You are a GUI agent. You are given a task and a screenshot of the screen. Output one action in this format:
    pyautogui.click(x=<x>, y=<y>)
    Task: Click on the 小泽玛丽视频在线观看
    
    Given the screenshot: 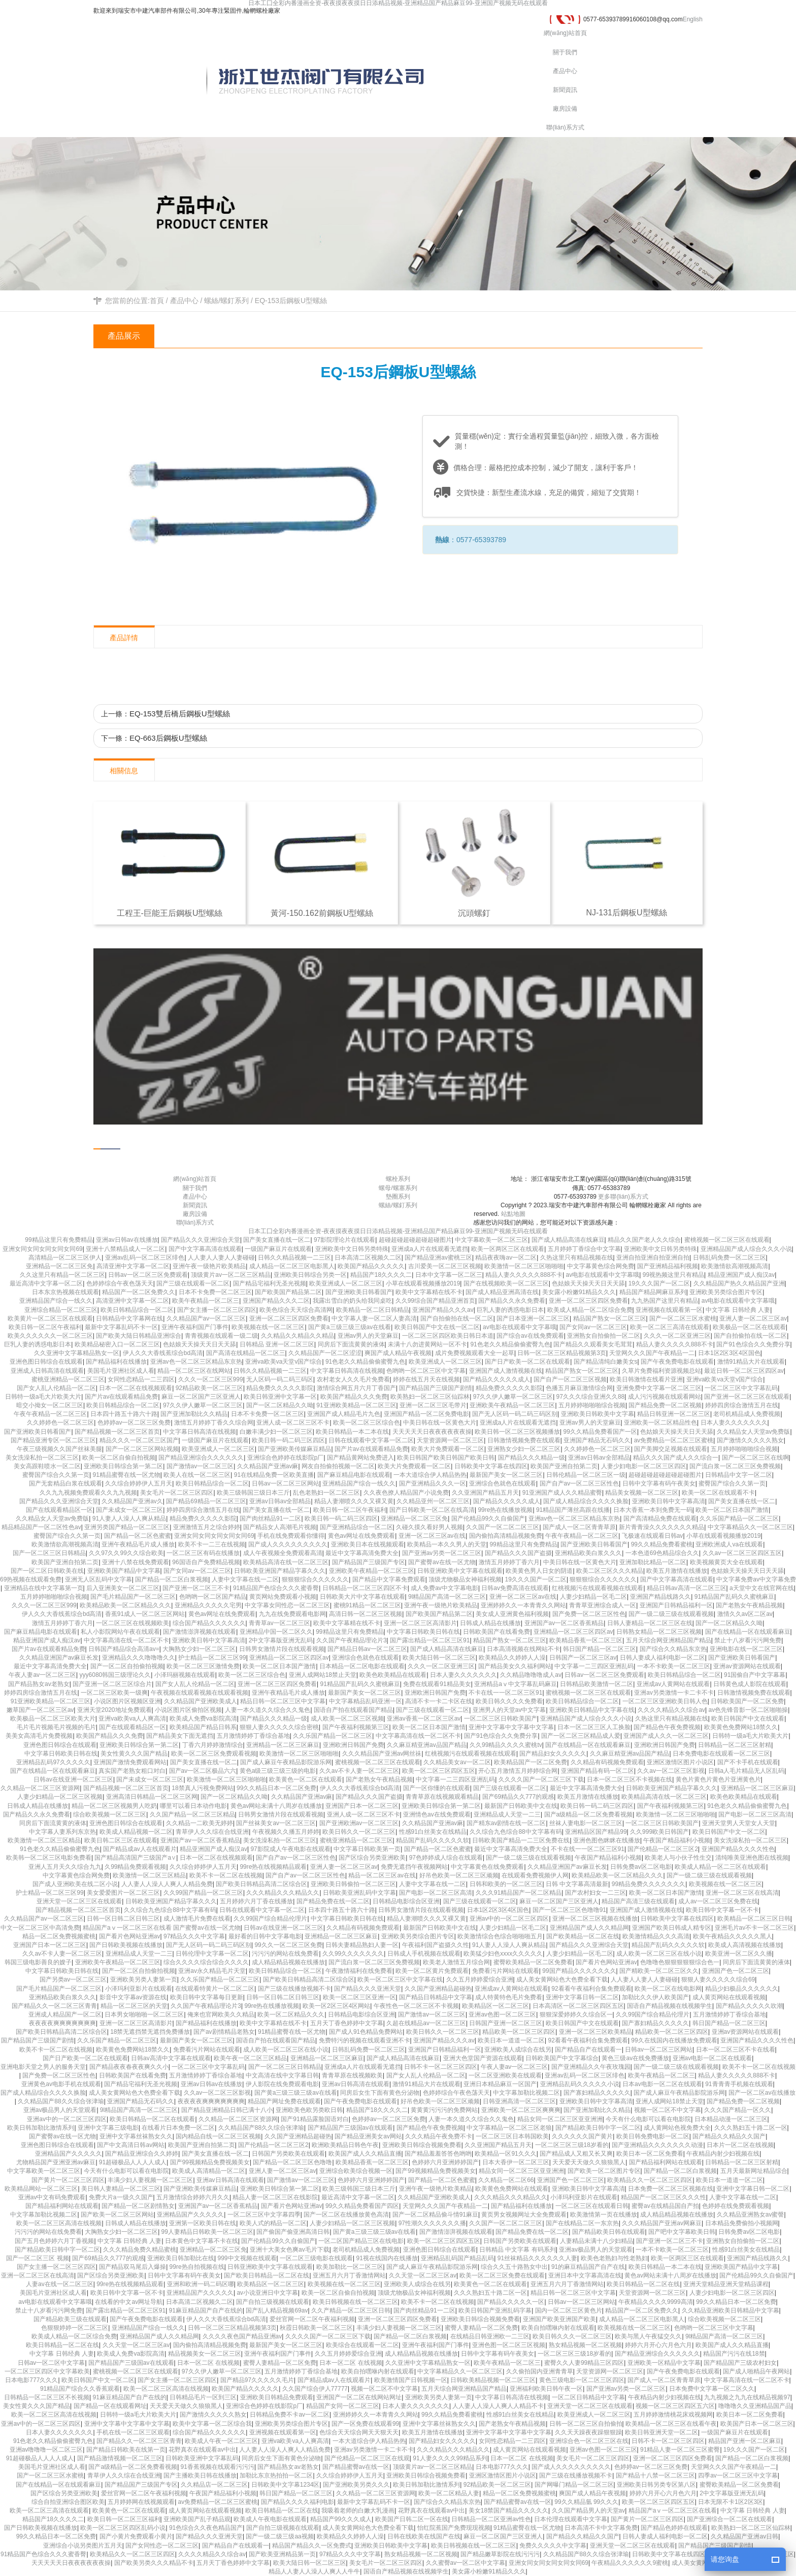 What is the action you would take?
    pyautogui.click(x=184, y=1674)
    